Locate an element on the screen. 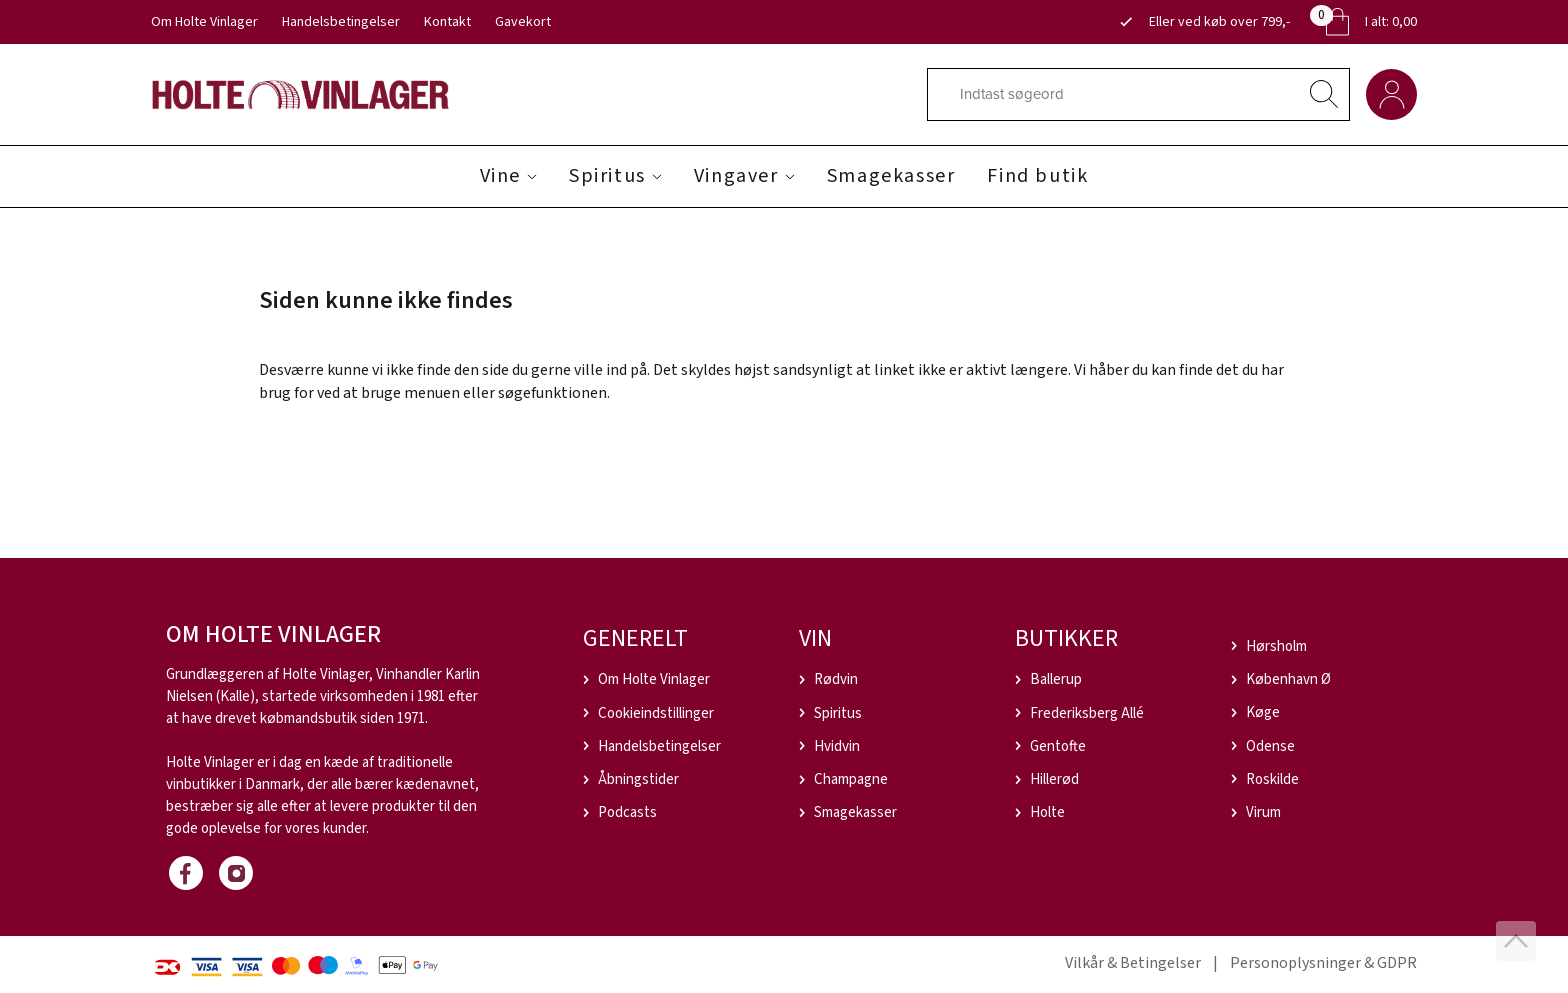  Om Holte Vinlager is located at coordinates (204, 22).